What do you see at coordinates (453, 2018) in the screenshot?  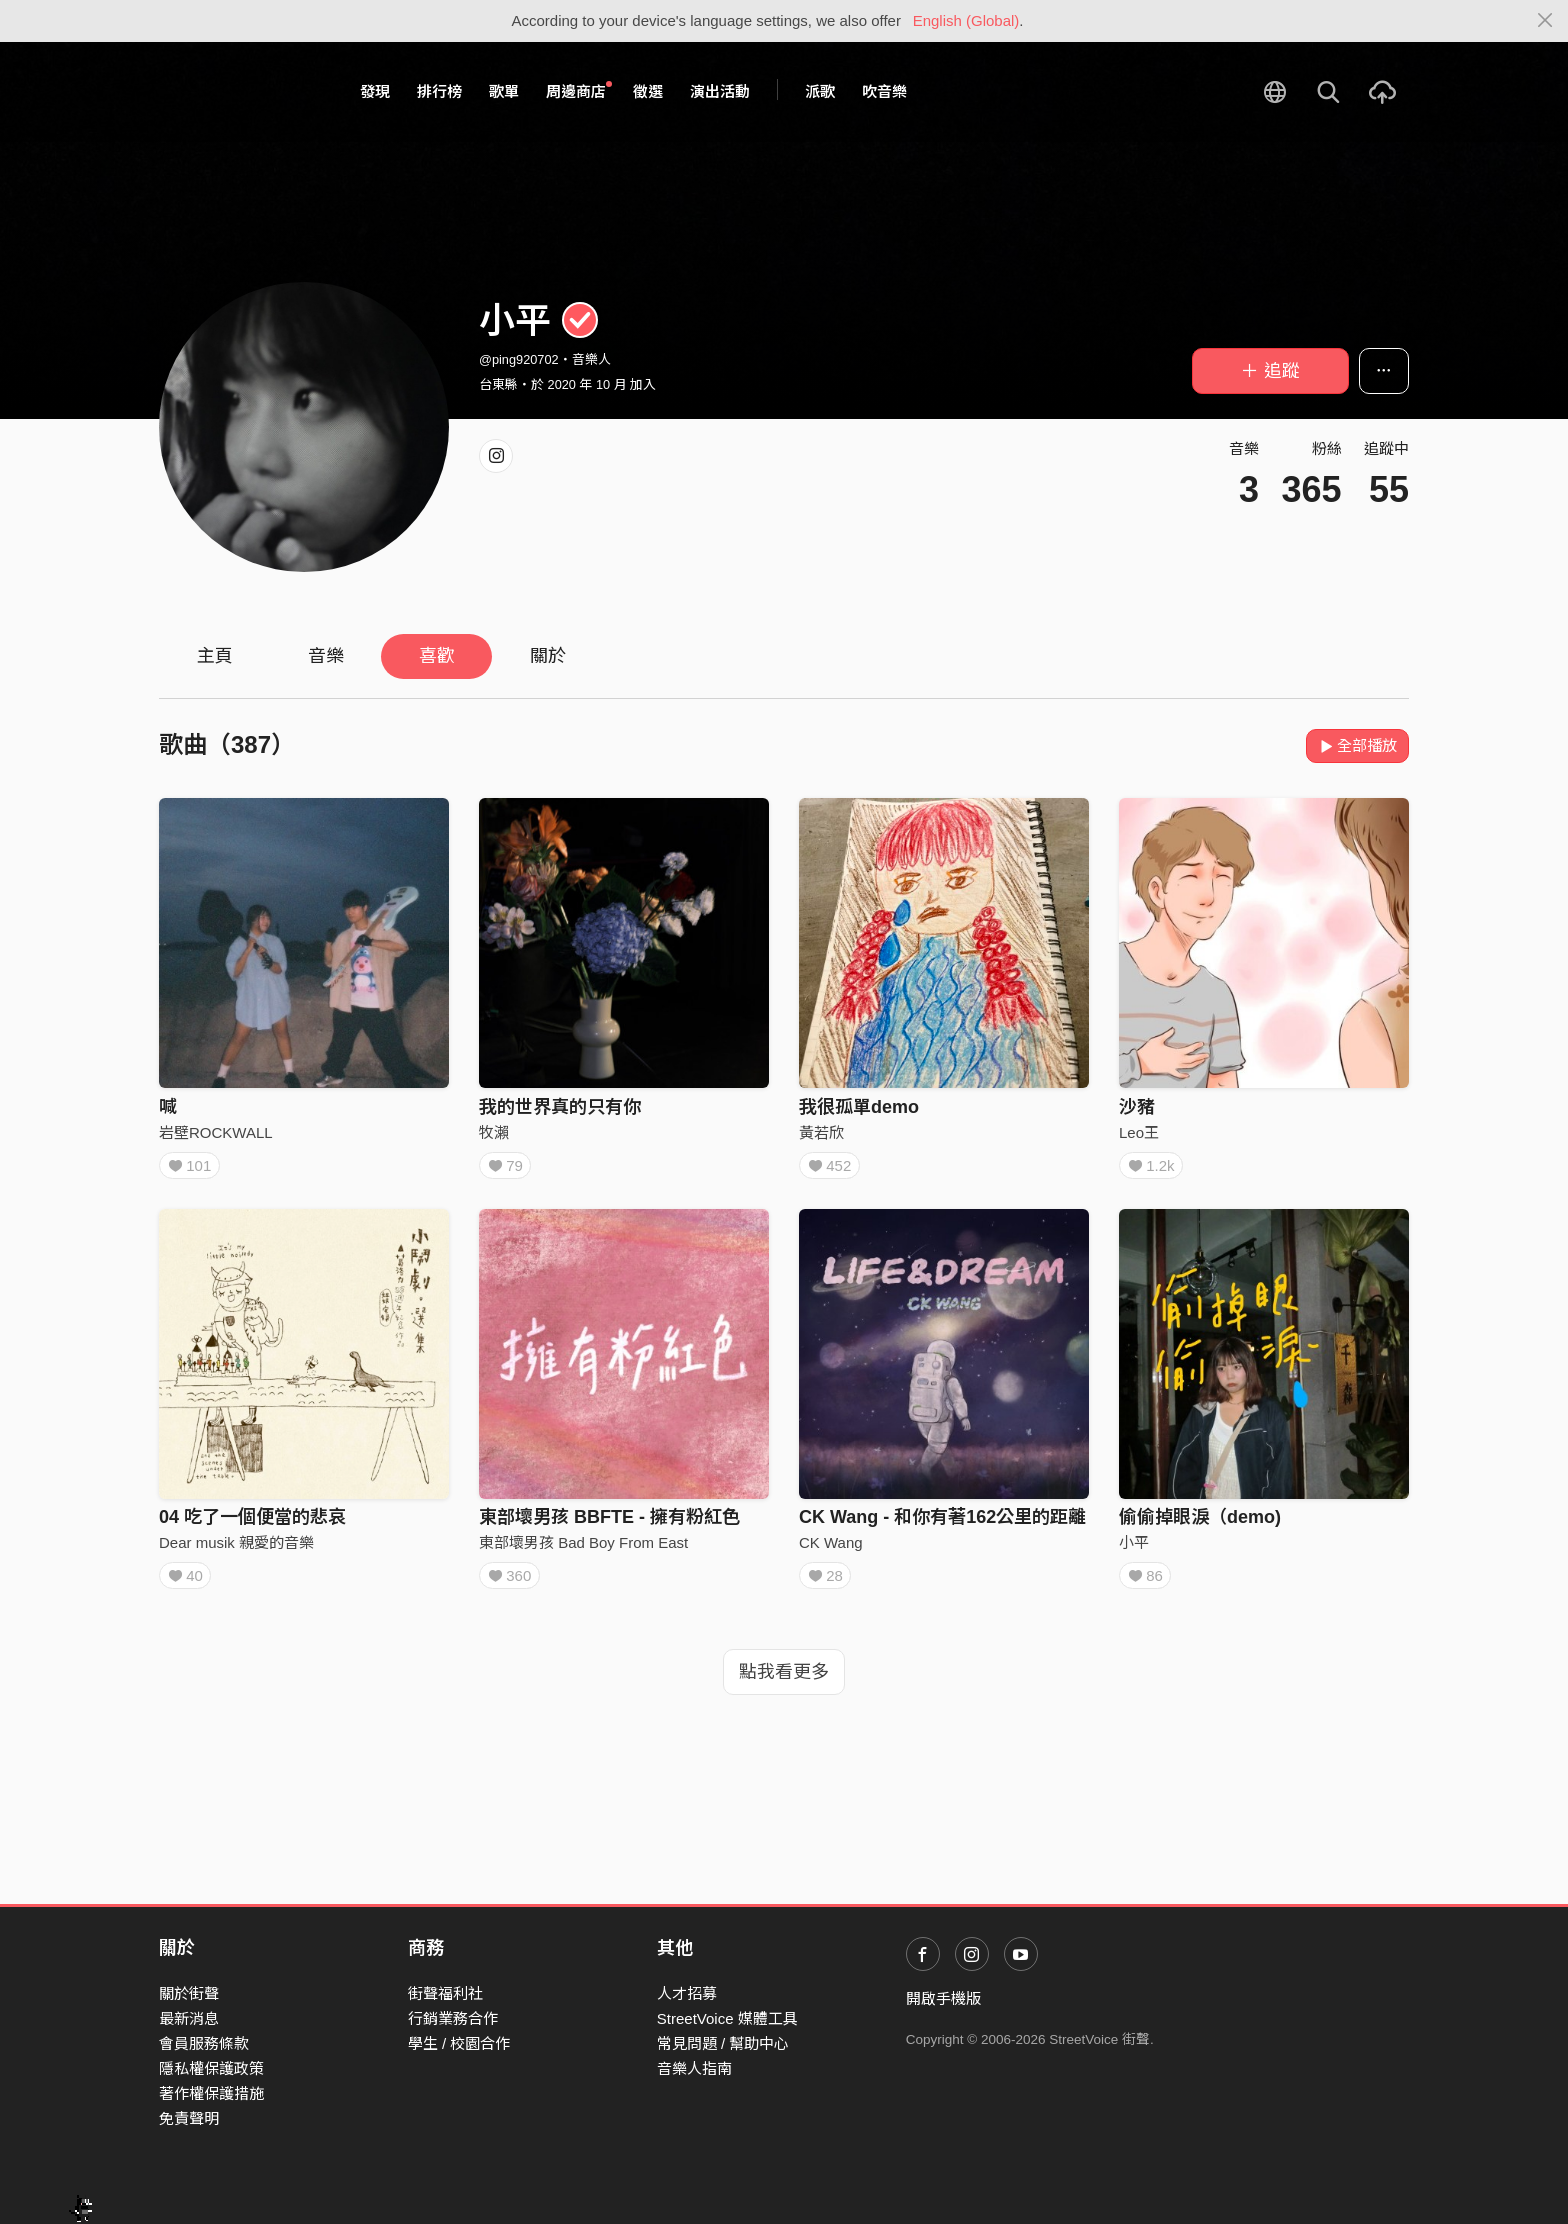 I see `行銷業務合作` at bounding box center [453, 2018].